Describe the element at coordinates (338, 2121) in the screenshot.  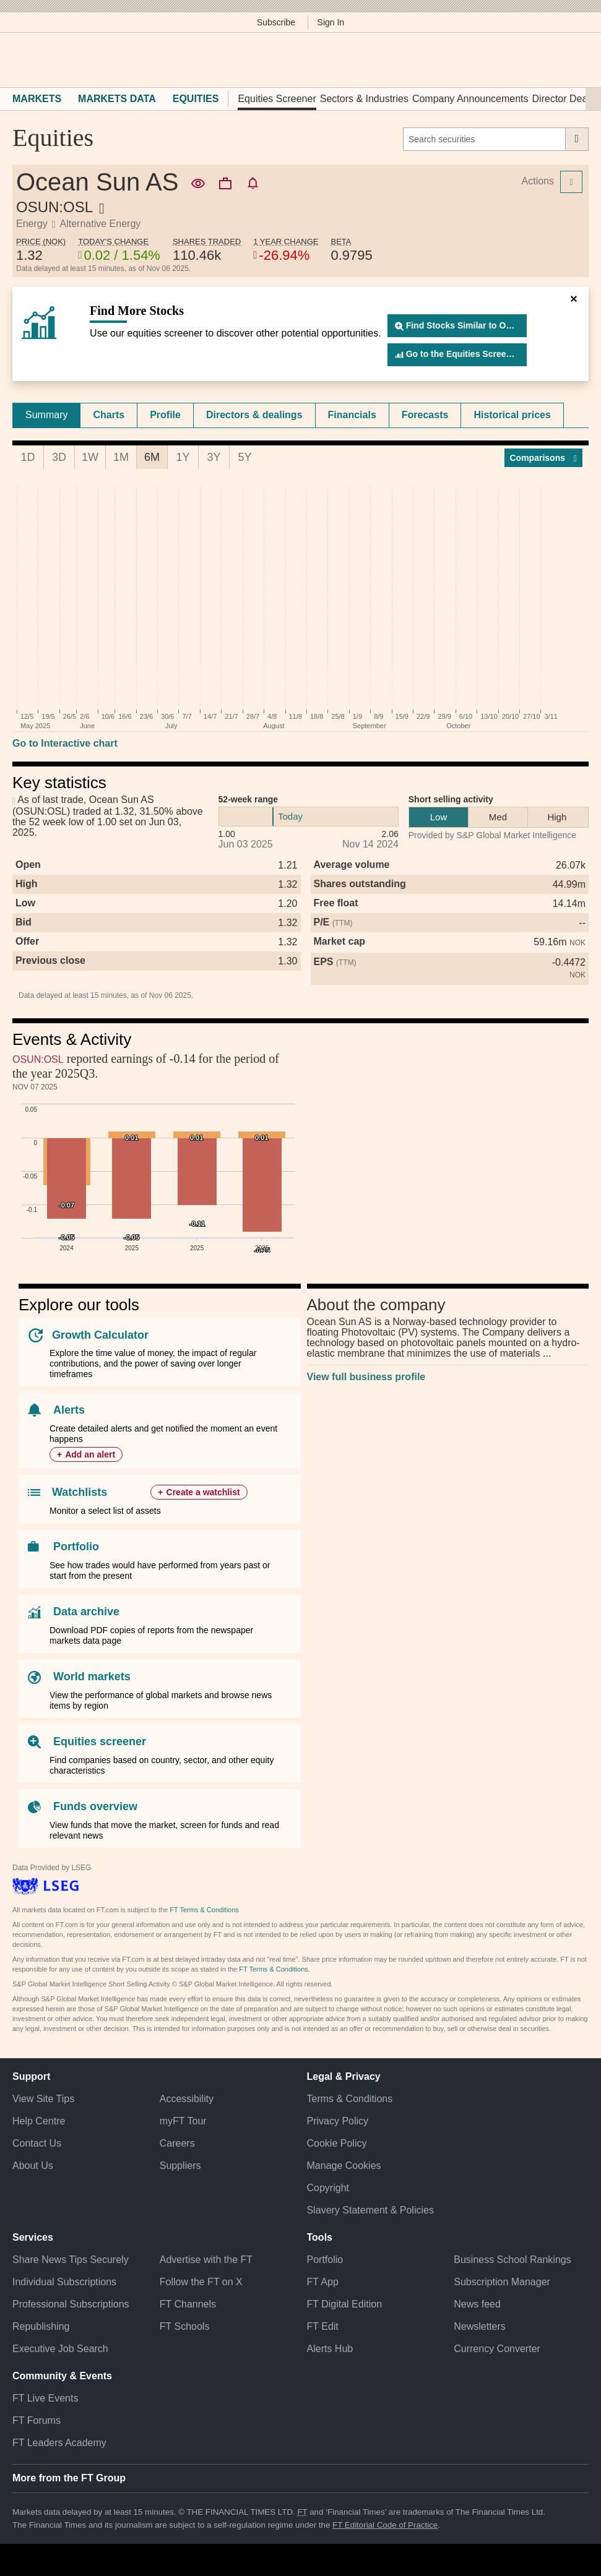
I see `Privacy Policy` at that location.